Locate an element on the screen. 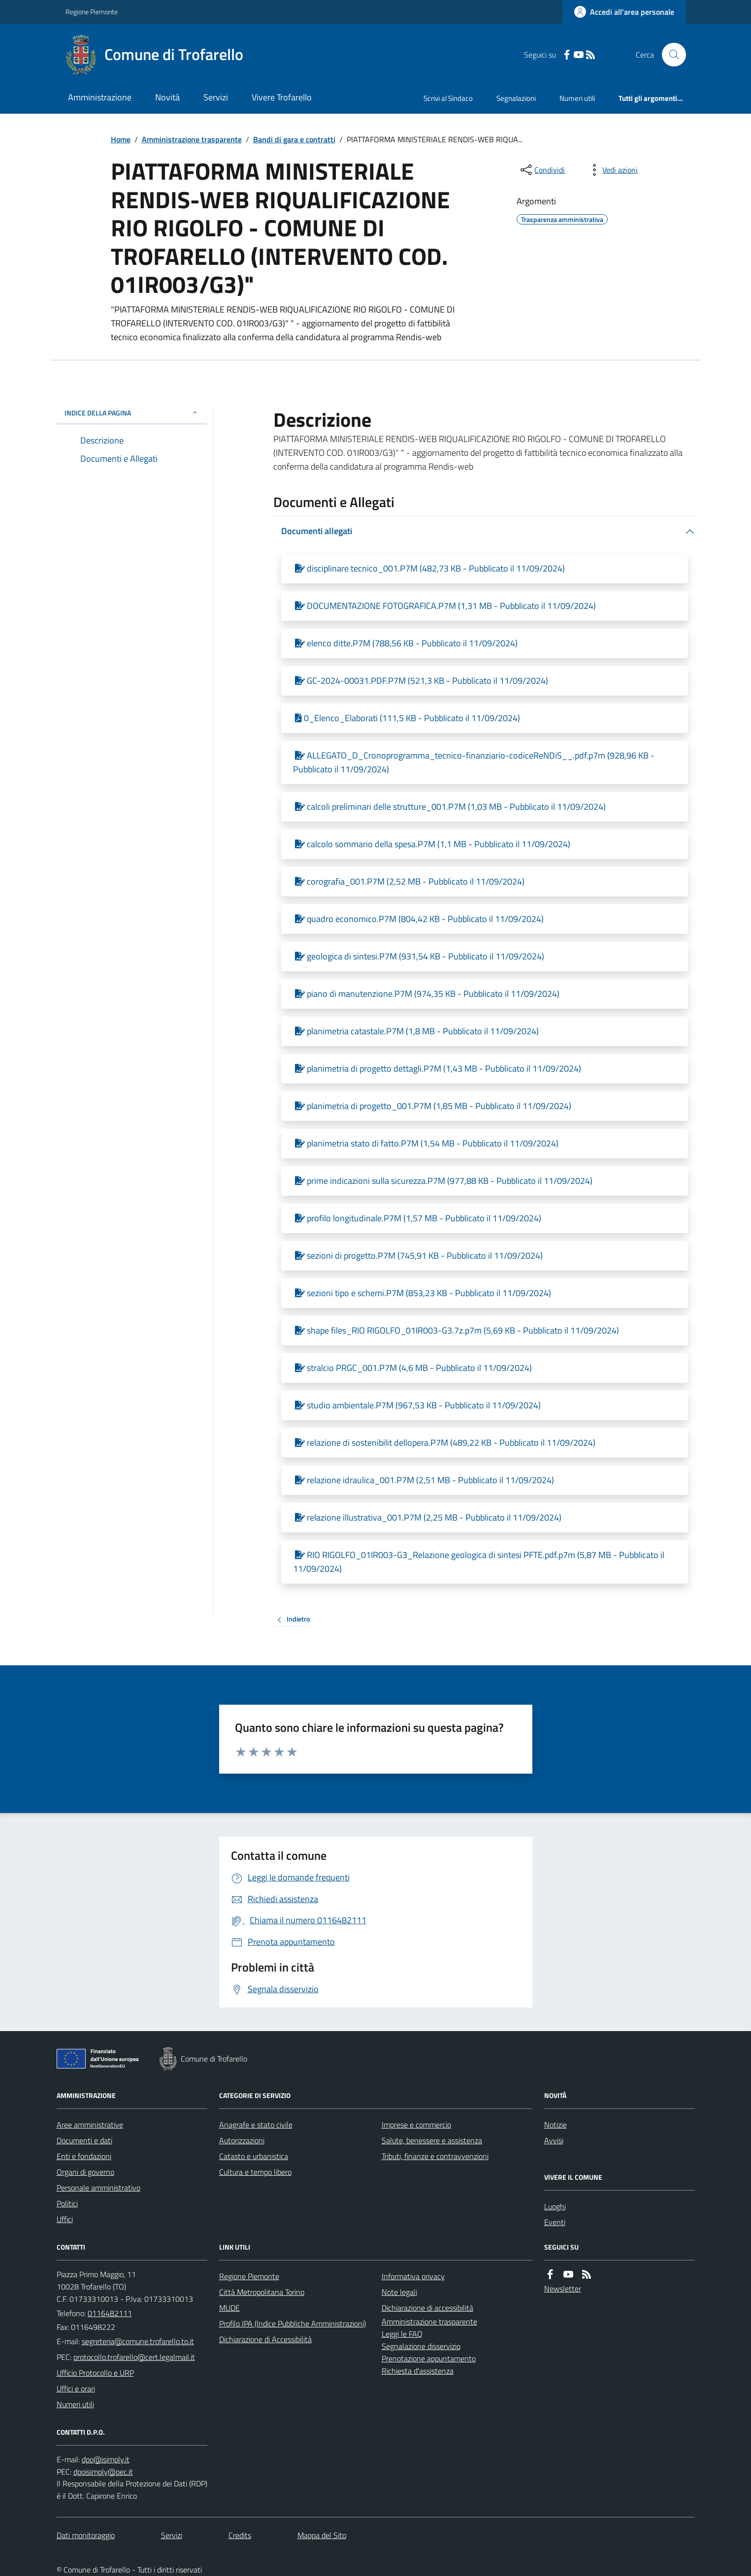 The width and height of the screenshot is (751, 2576). Mappa del Sito is located at coordinates (321, 2535).